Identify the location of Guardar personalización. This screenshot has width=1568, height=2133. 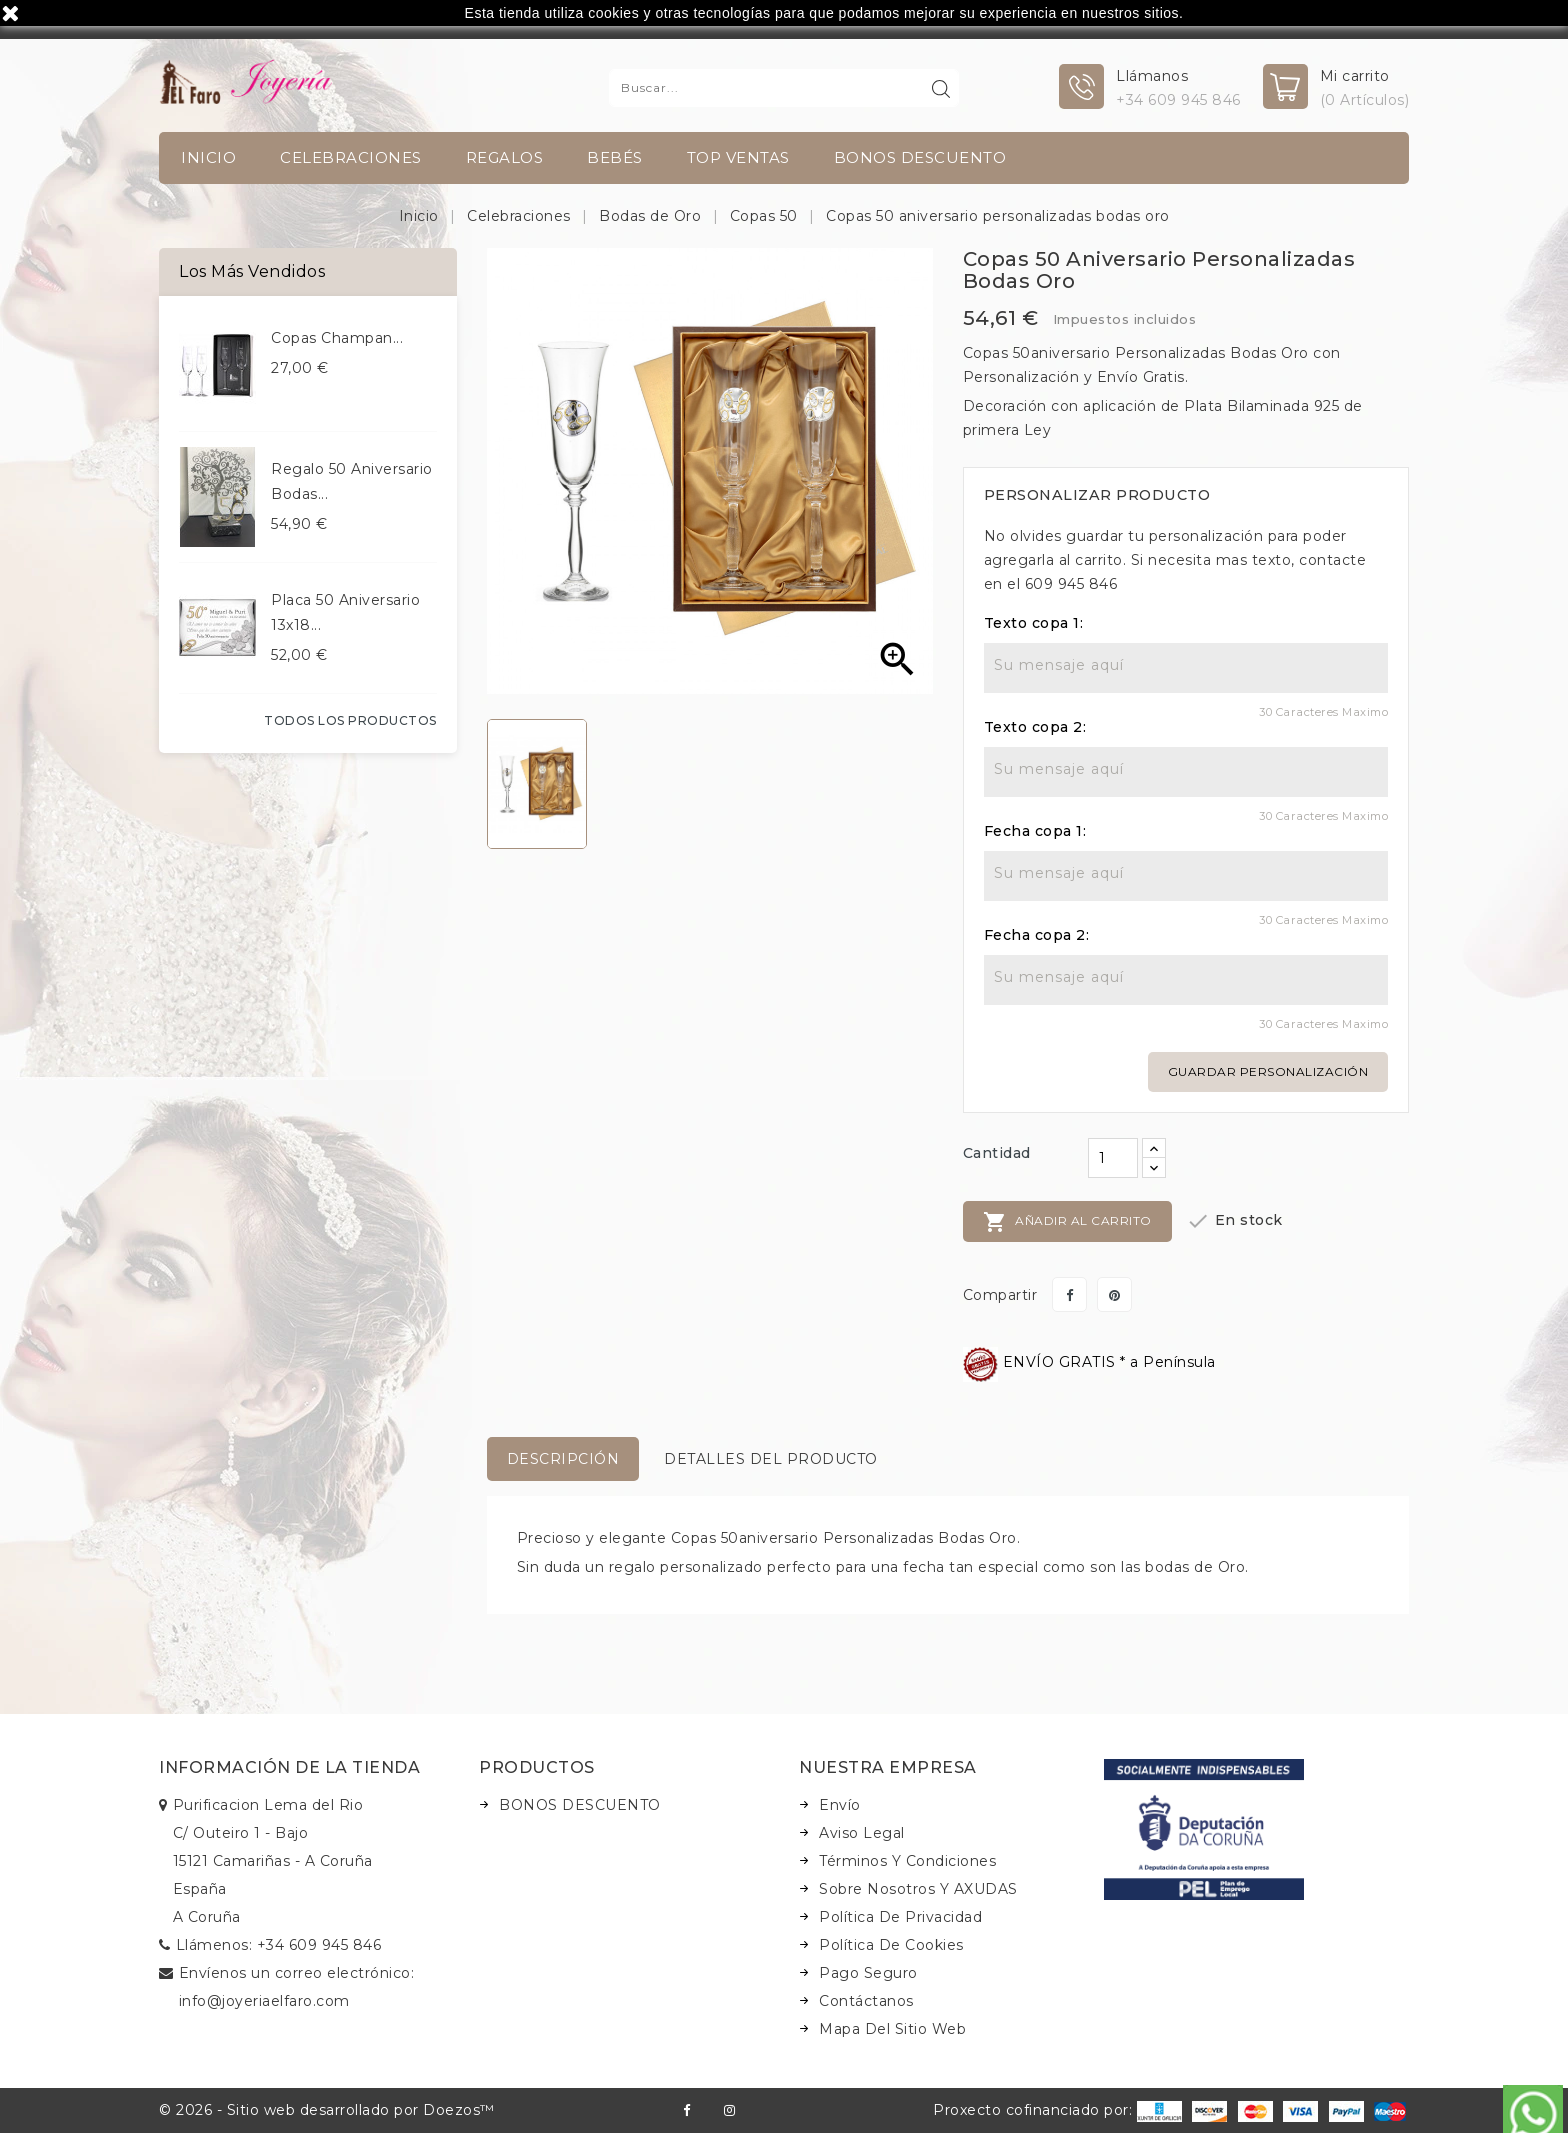
(1268, 1071).